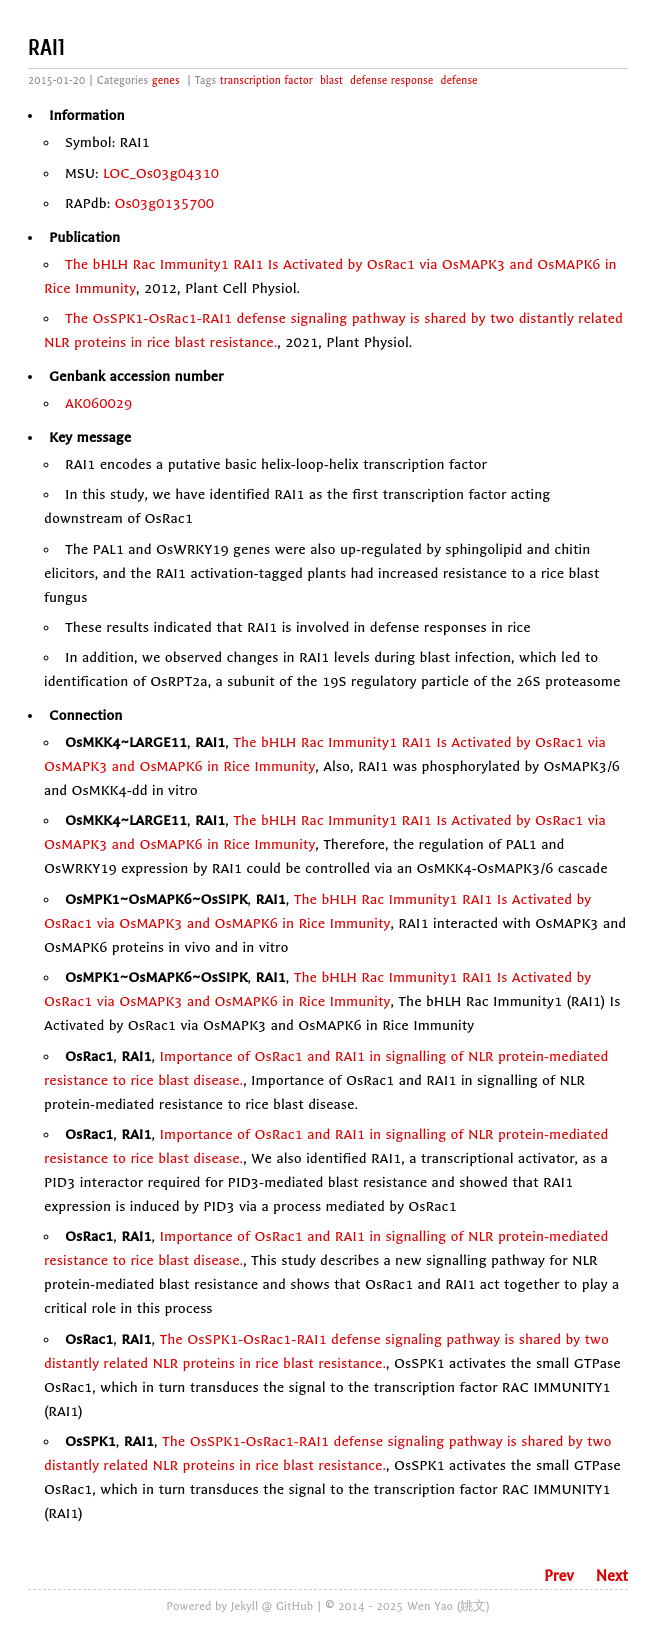 This screenshot has height=1650, width=656. What do you see at coordinates (165, 203) in the screenshot?
I see `Os03g0135700` at bounding box center [165, 203].